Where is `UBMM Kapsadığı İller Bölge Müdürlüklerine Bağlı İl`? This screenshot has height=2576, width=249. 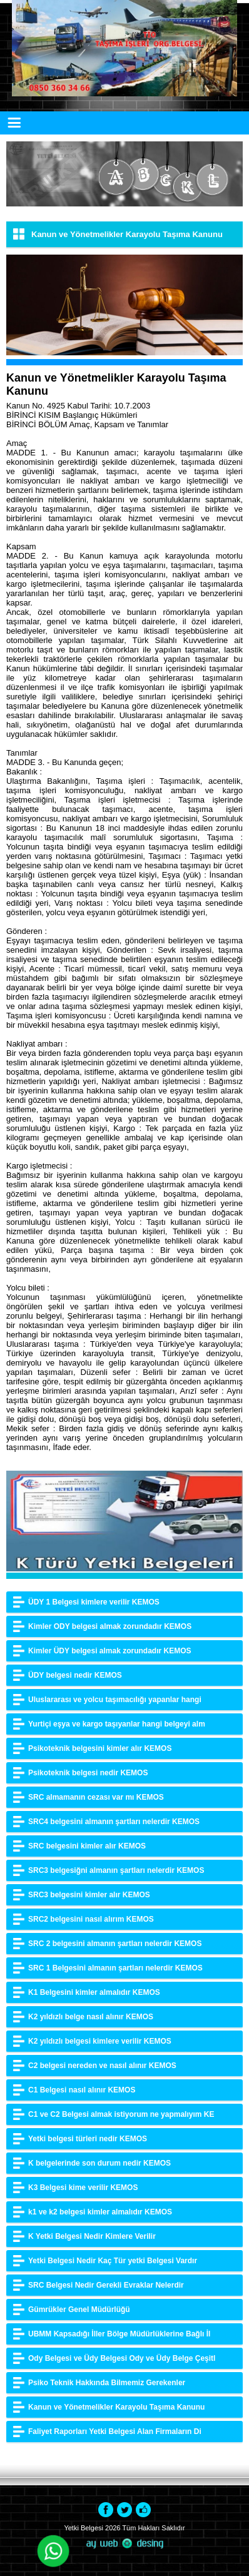
UBMM Kapsadığı İller Bölge Müdürlüklerine Bağlı İl is located at coordinates (119, 2334).